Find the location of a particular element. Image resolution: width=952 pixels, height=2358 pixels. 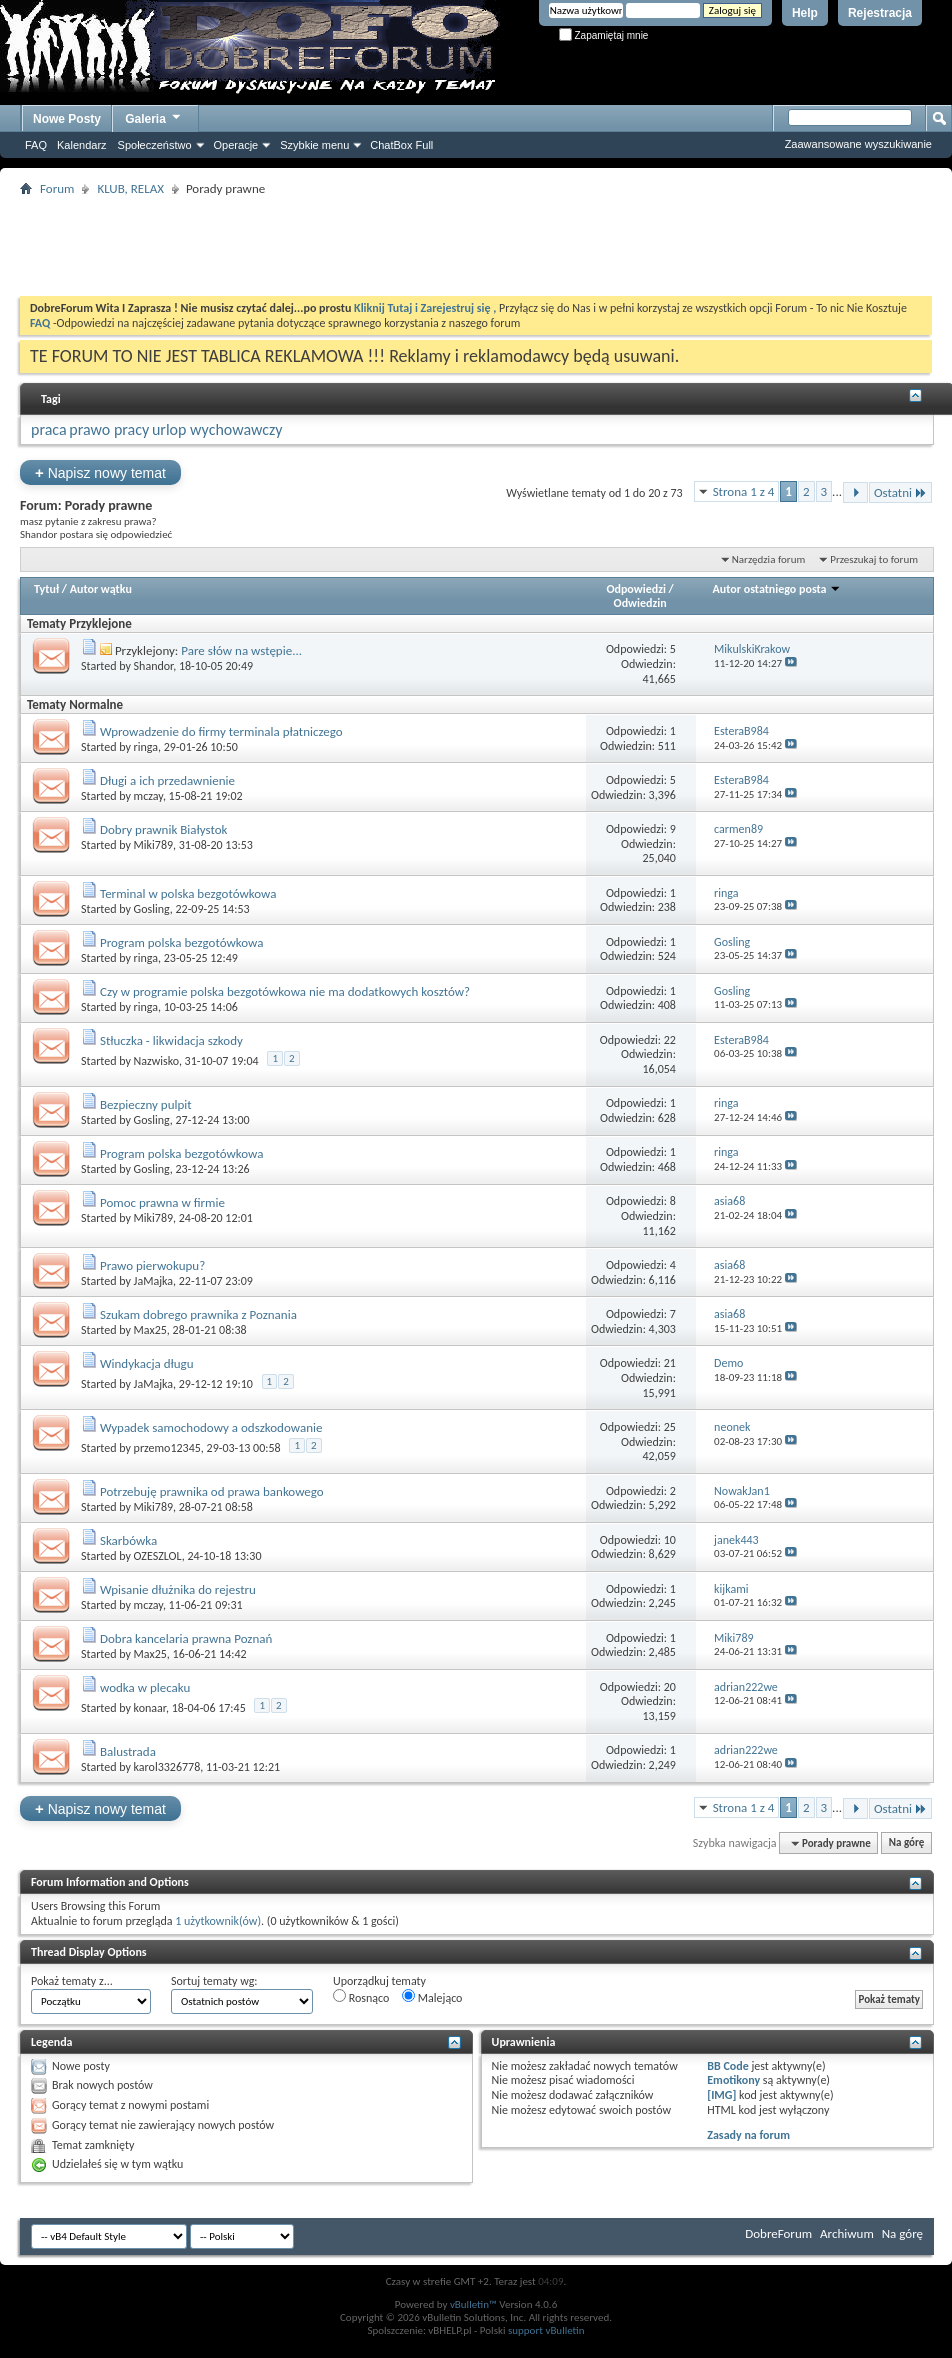

Zapamiętaj mnie is located at coordinates (604, 35).